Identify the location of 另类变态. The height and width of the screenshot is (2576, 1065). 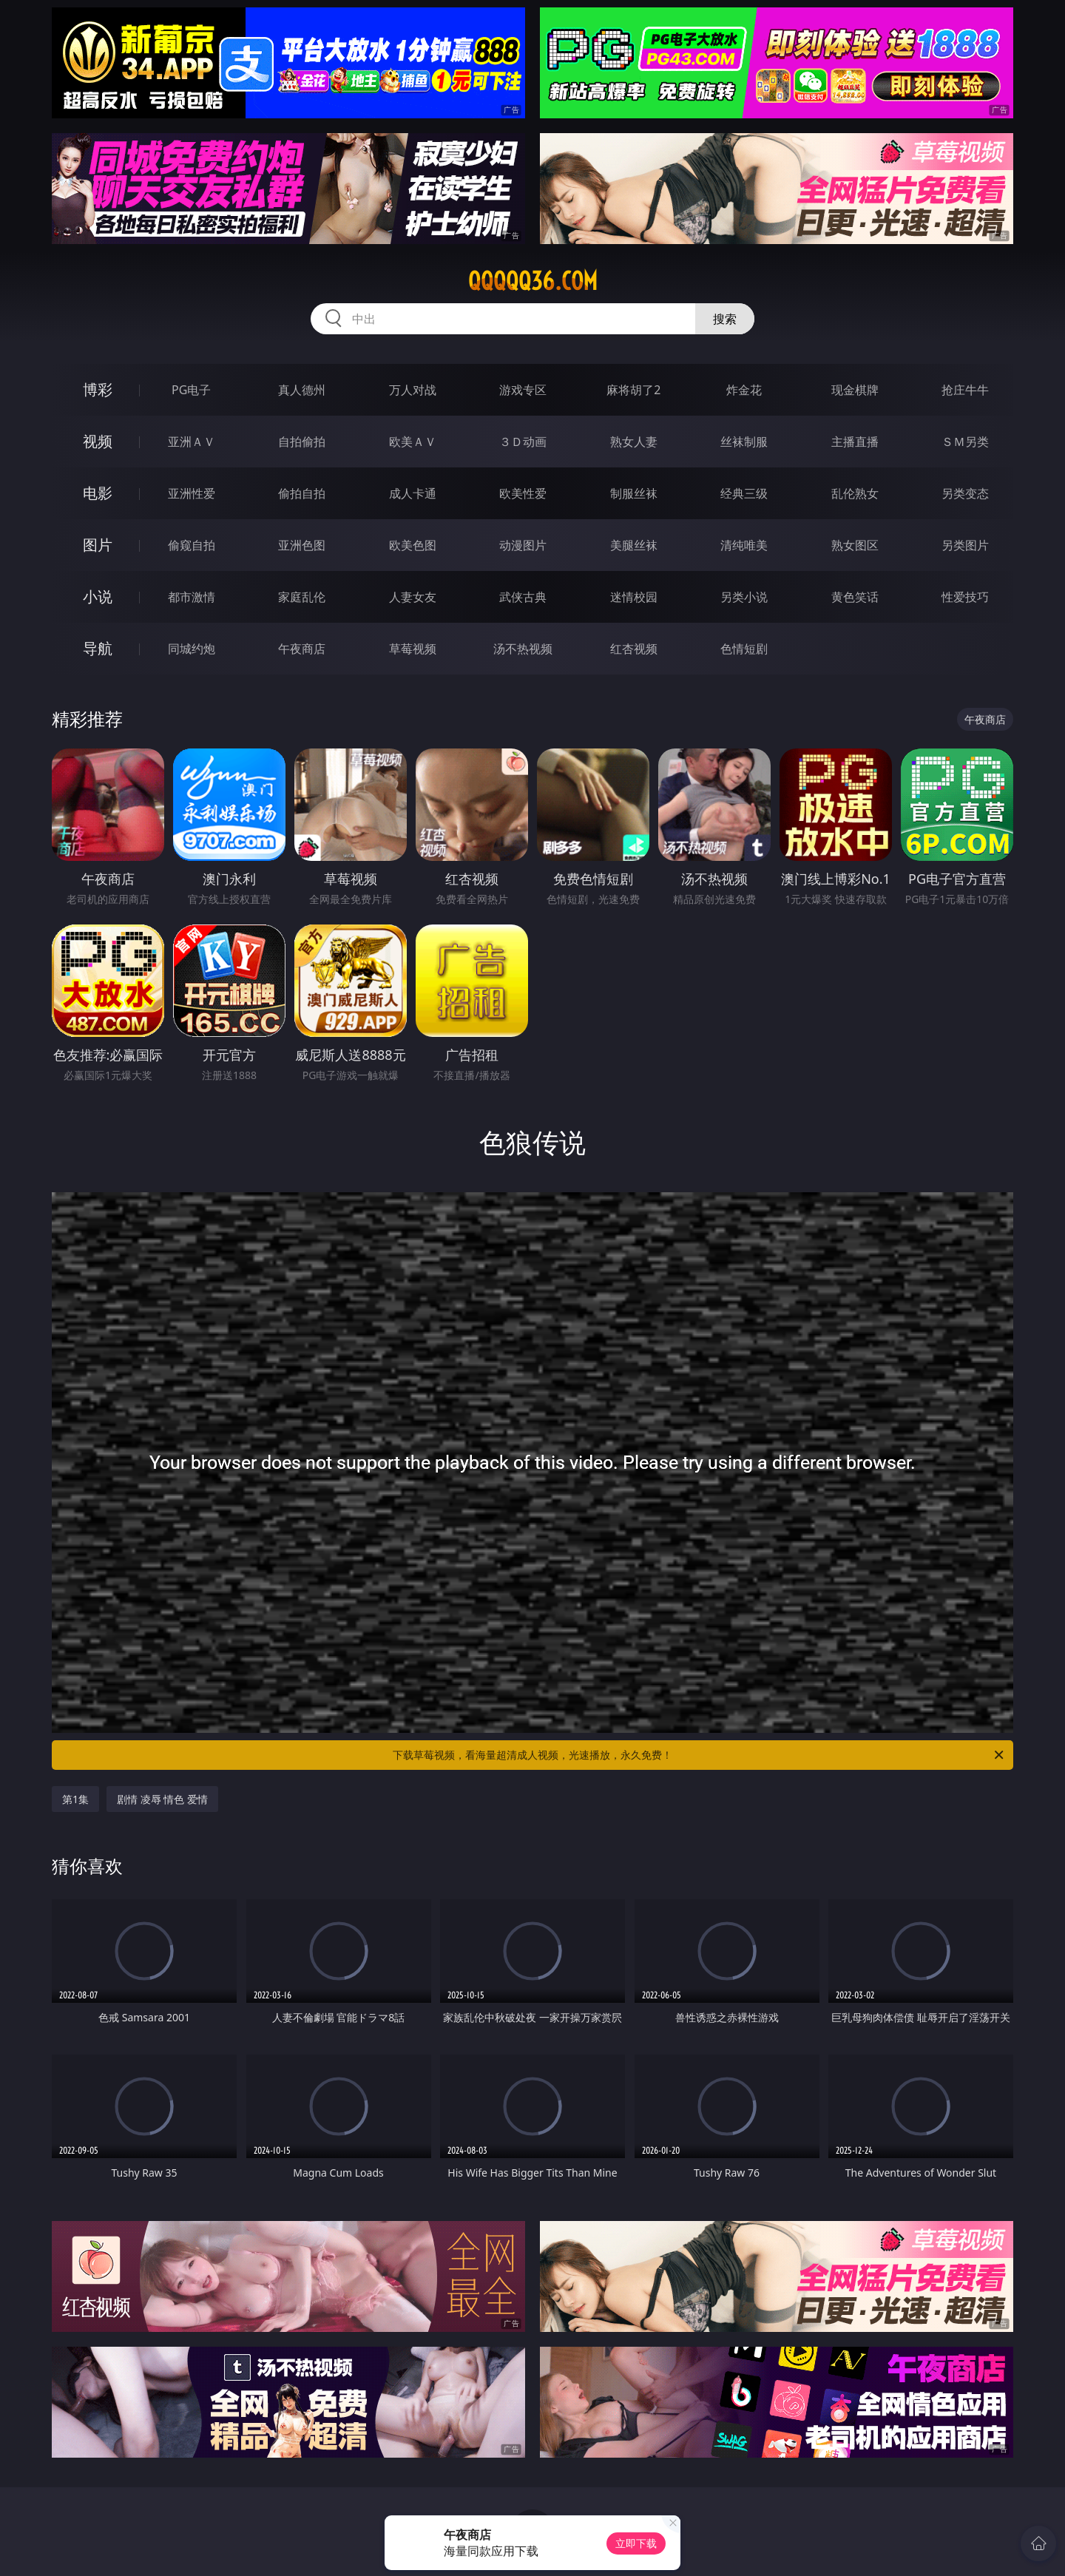
(965, 493).